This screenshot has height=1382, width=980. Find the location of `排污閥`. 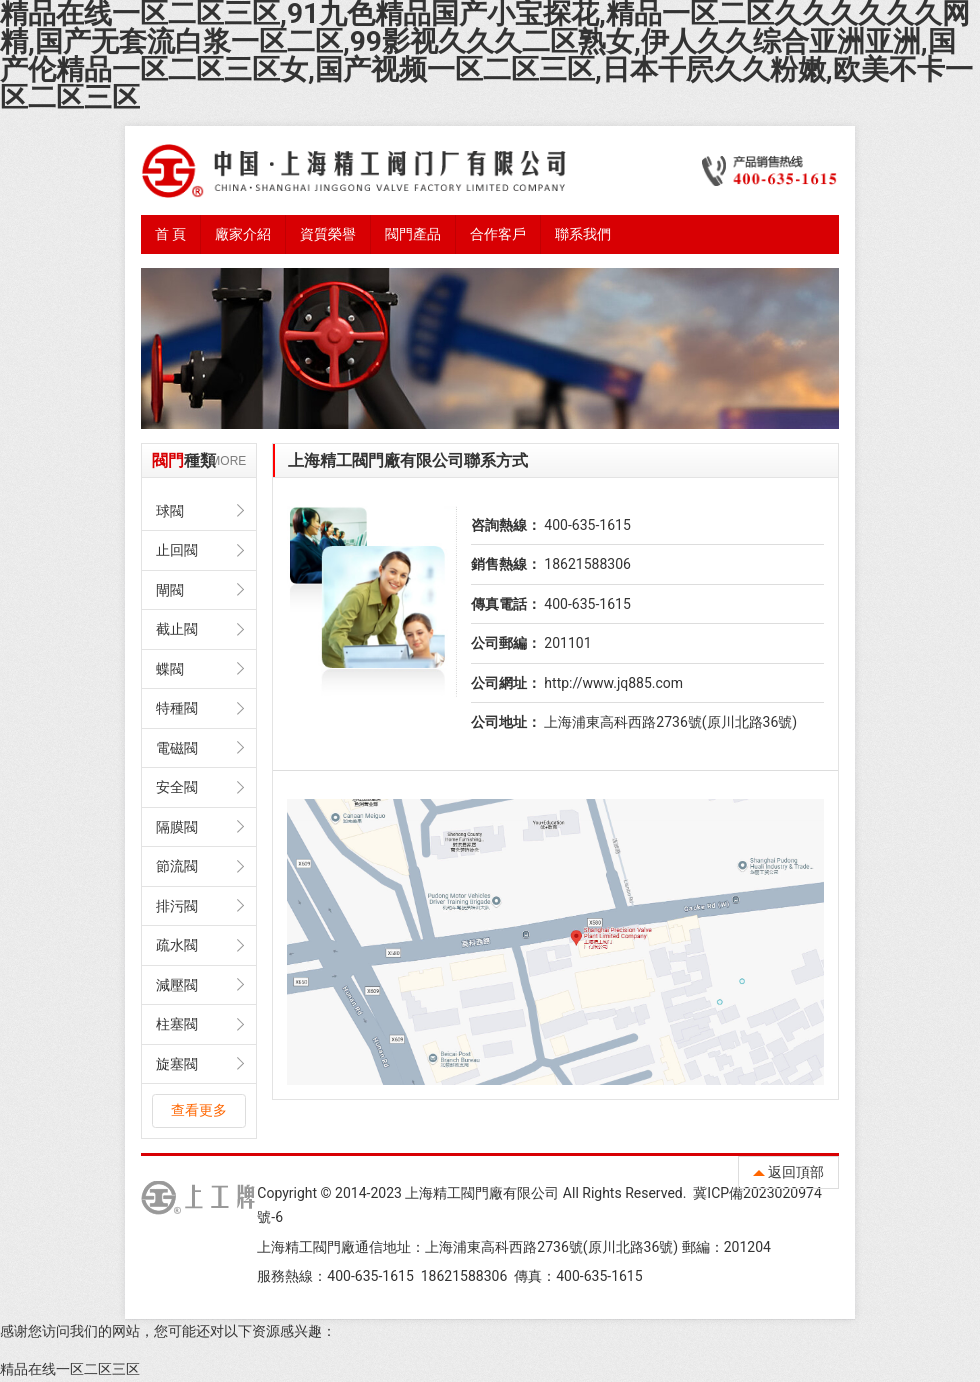

排污閥 is located at coordinates (177, 906).